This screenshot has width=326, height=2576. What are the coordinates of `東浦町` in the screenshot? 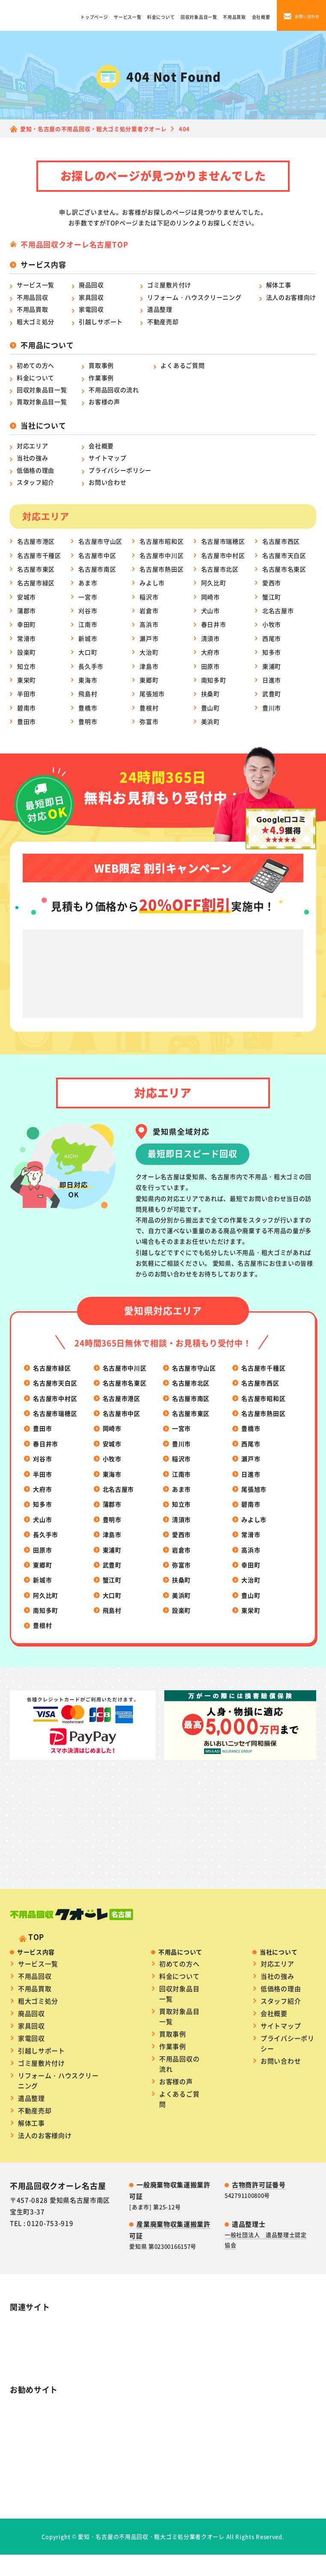 It's located at (271, 666).